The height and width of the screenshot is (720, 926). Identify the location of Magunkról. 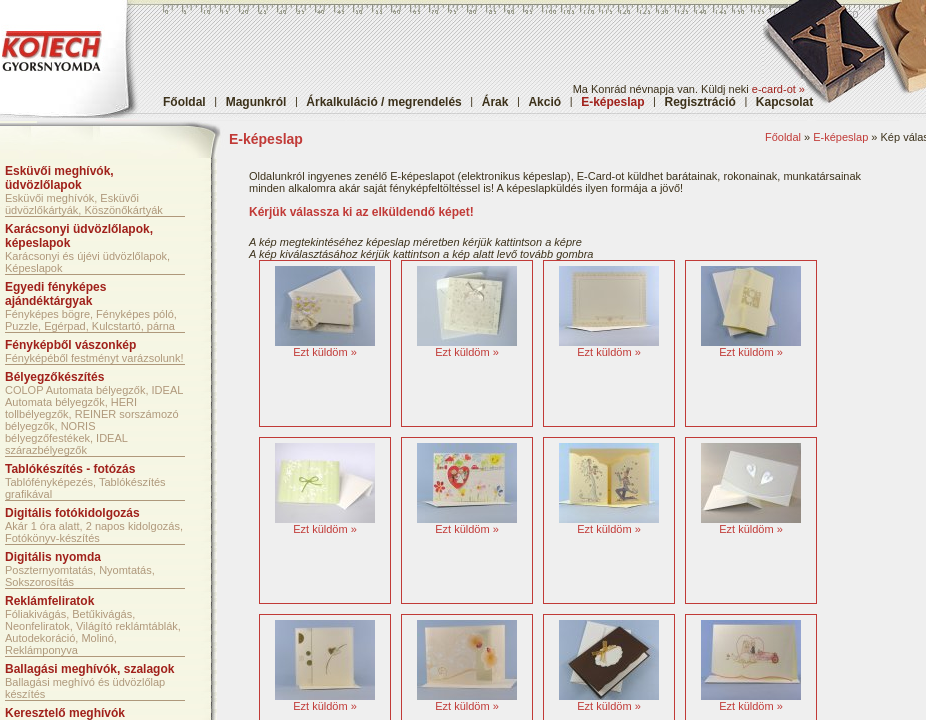
(256, 102).